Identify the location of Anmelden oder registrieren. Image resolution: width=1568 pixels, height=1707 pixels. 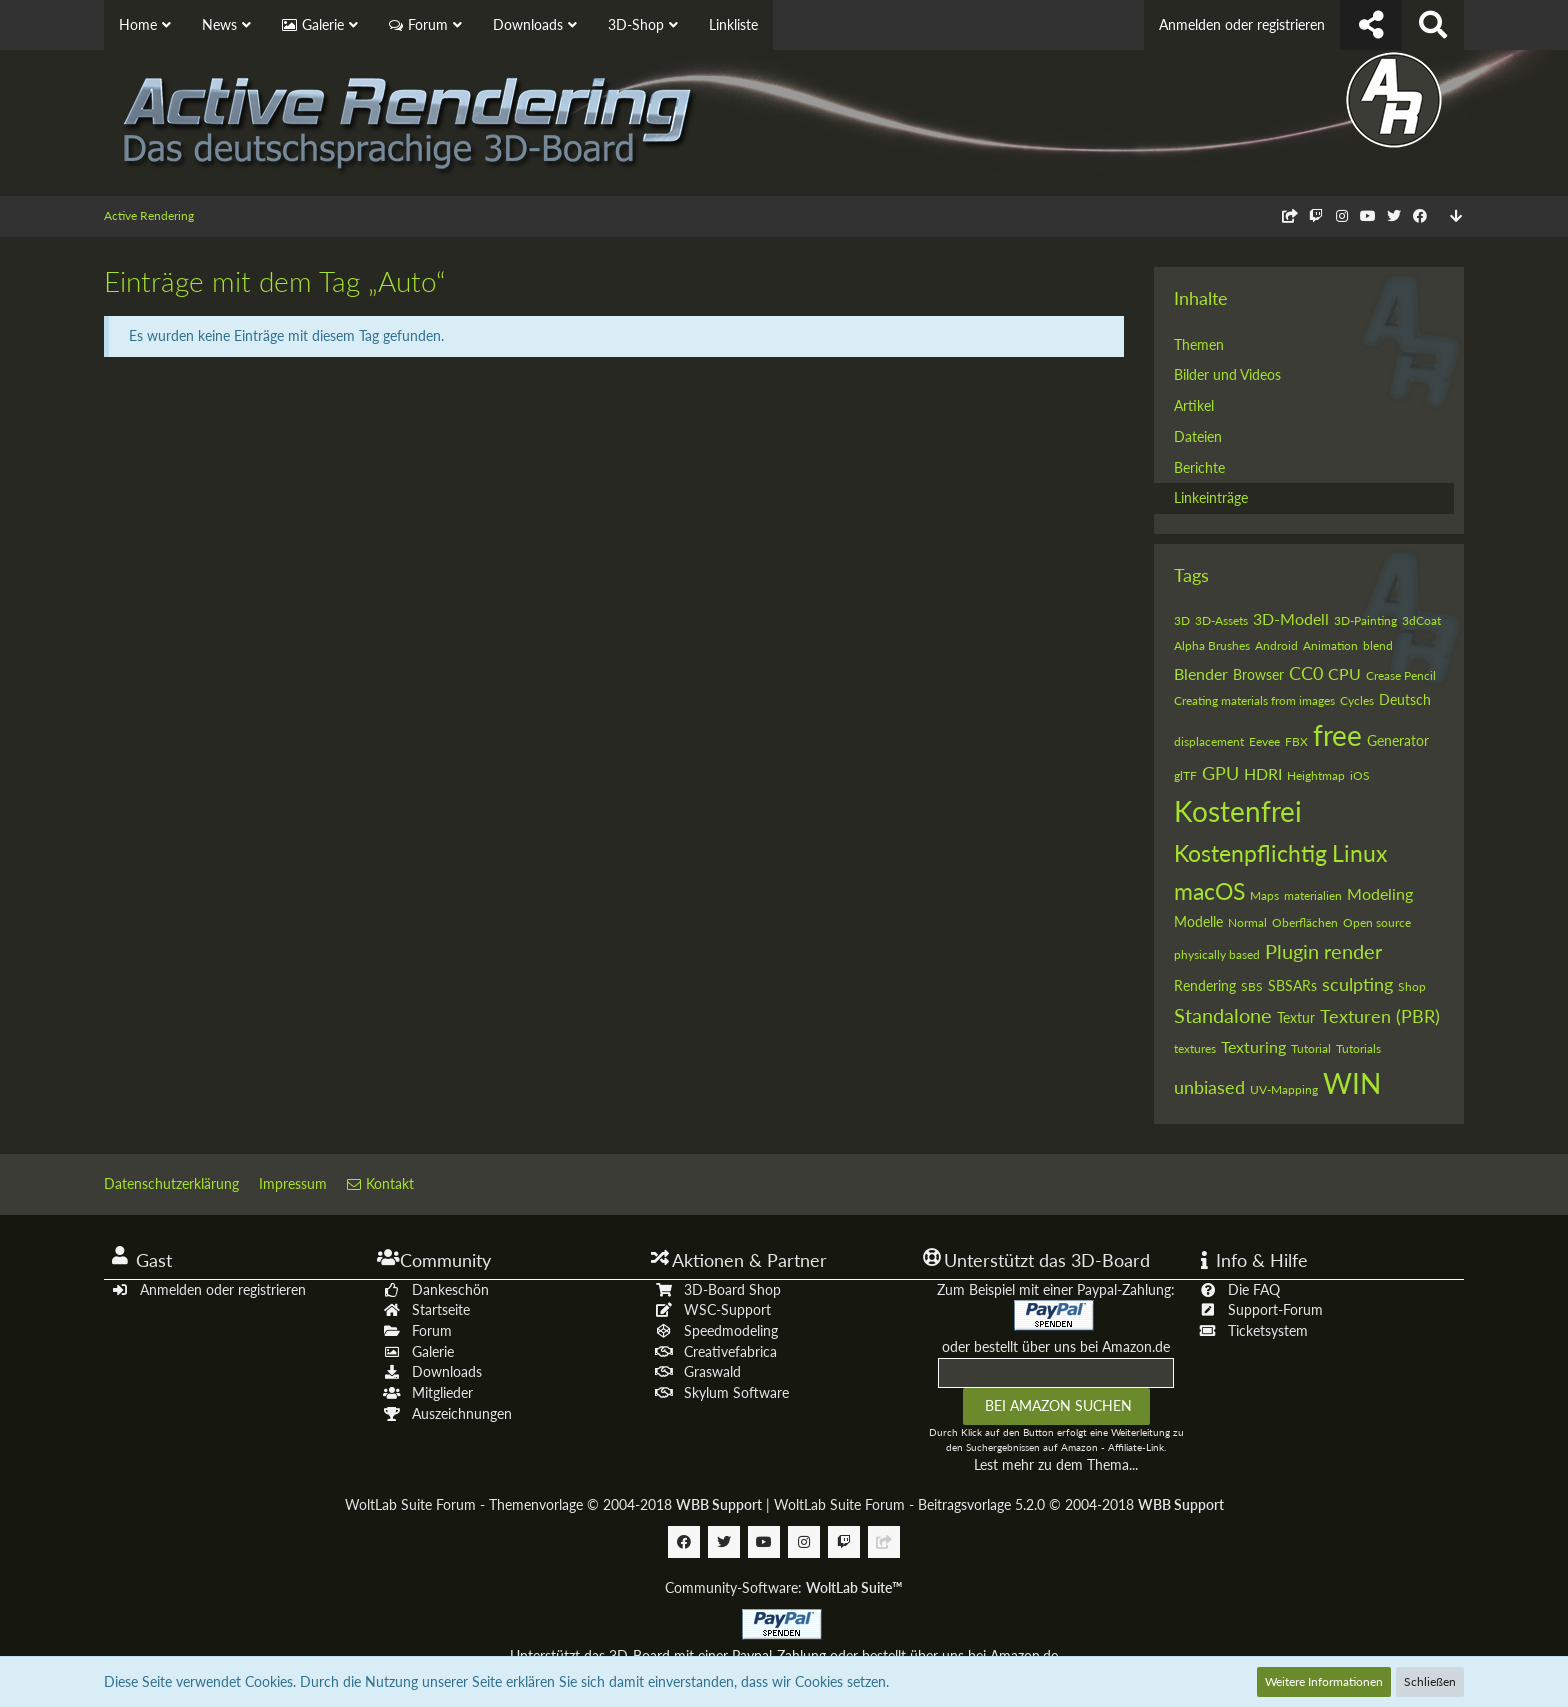
(1242, 24).